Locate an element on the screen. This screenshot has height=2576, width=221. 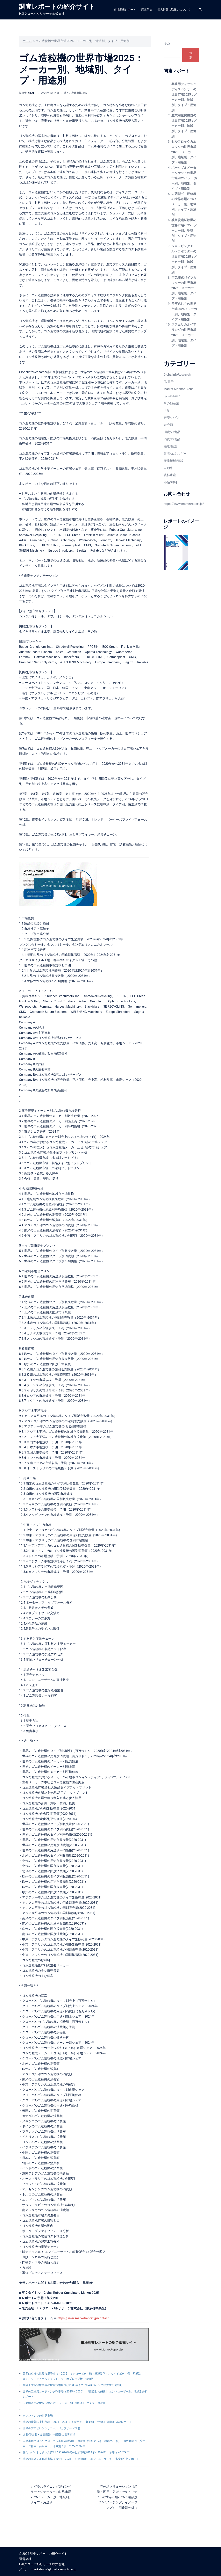
残留炭素試験機の世界市場2025：メーカー別、地域別、タイプ・用途別 is located at coordinates (184, 230).